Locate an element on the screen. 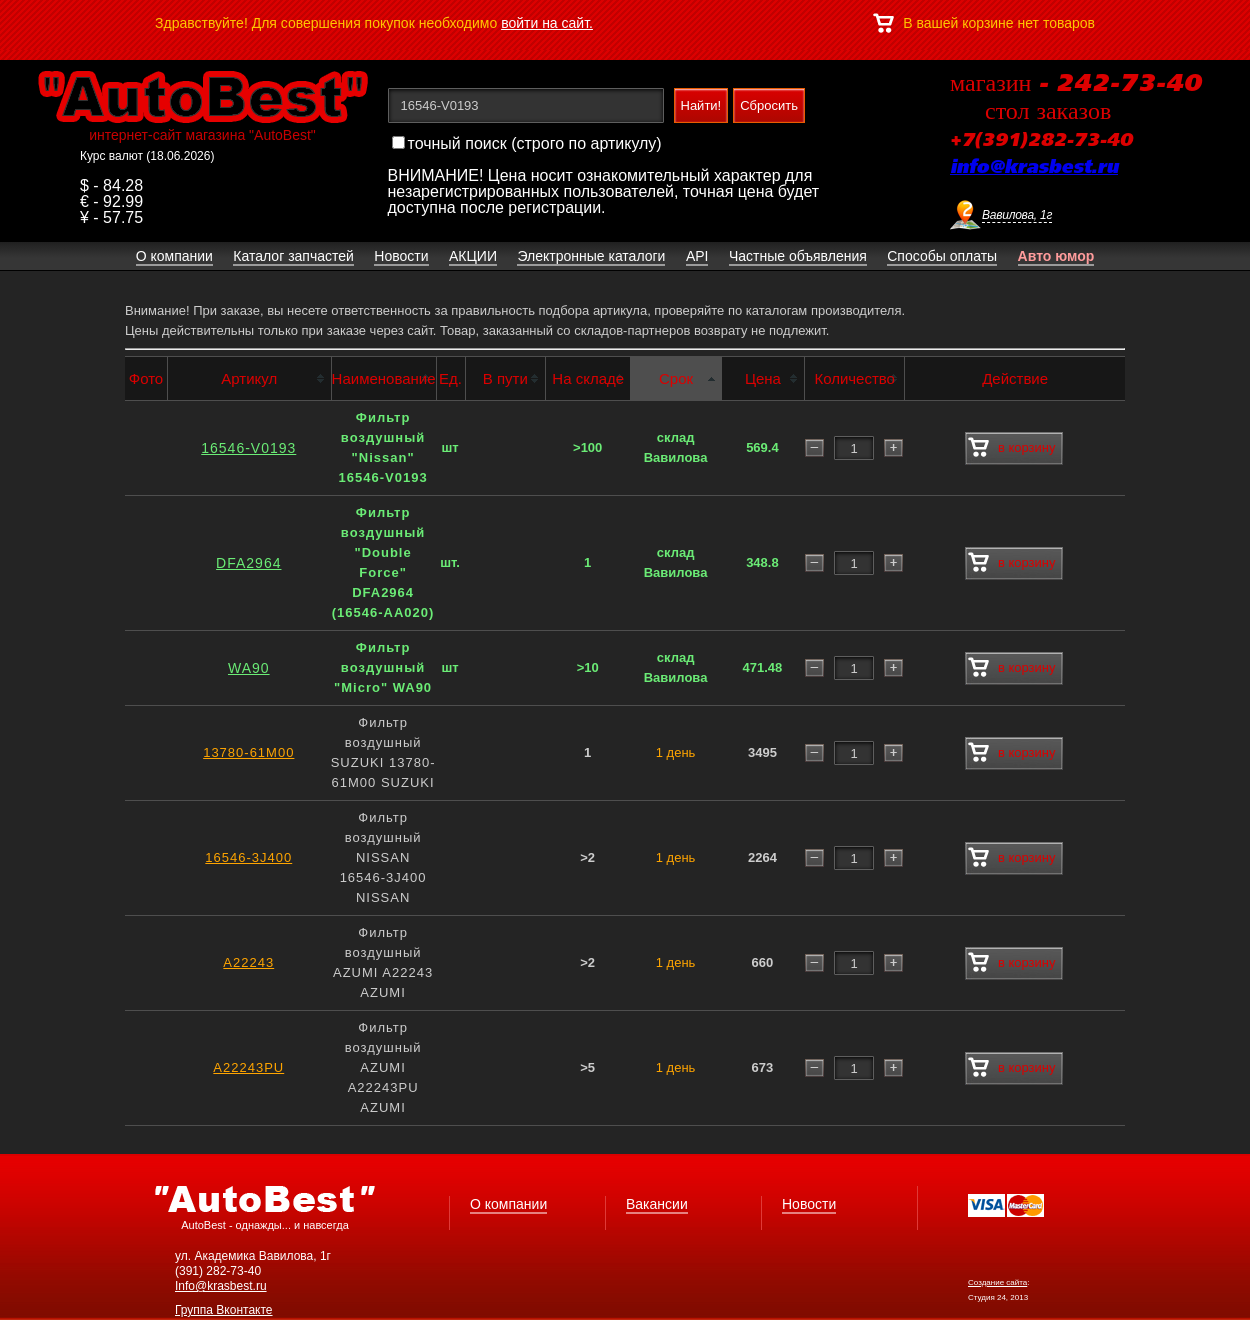 The image size is (1250, 1320). Вакансии is located at coordinates (657, 1204).